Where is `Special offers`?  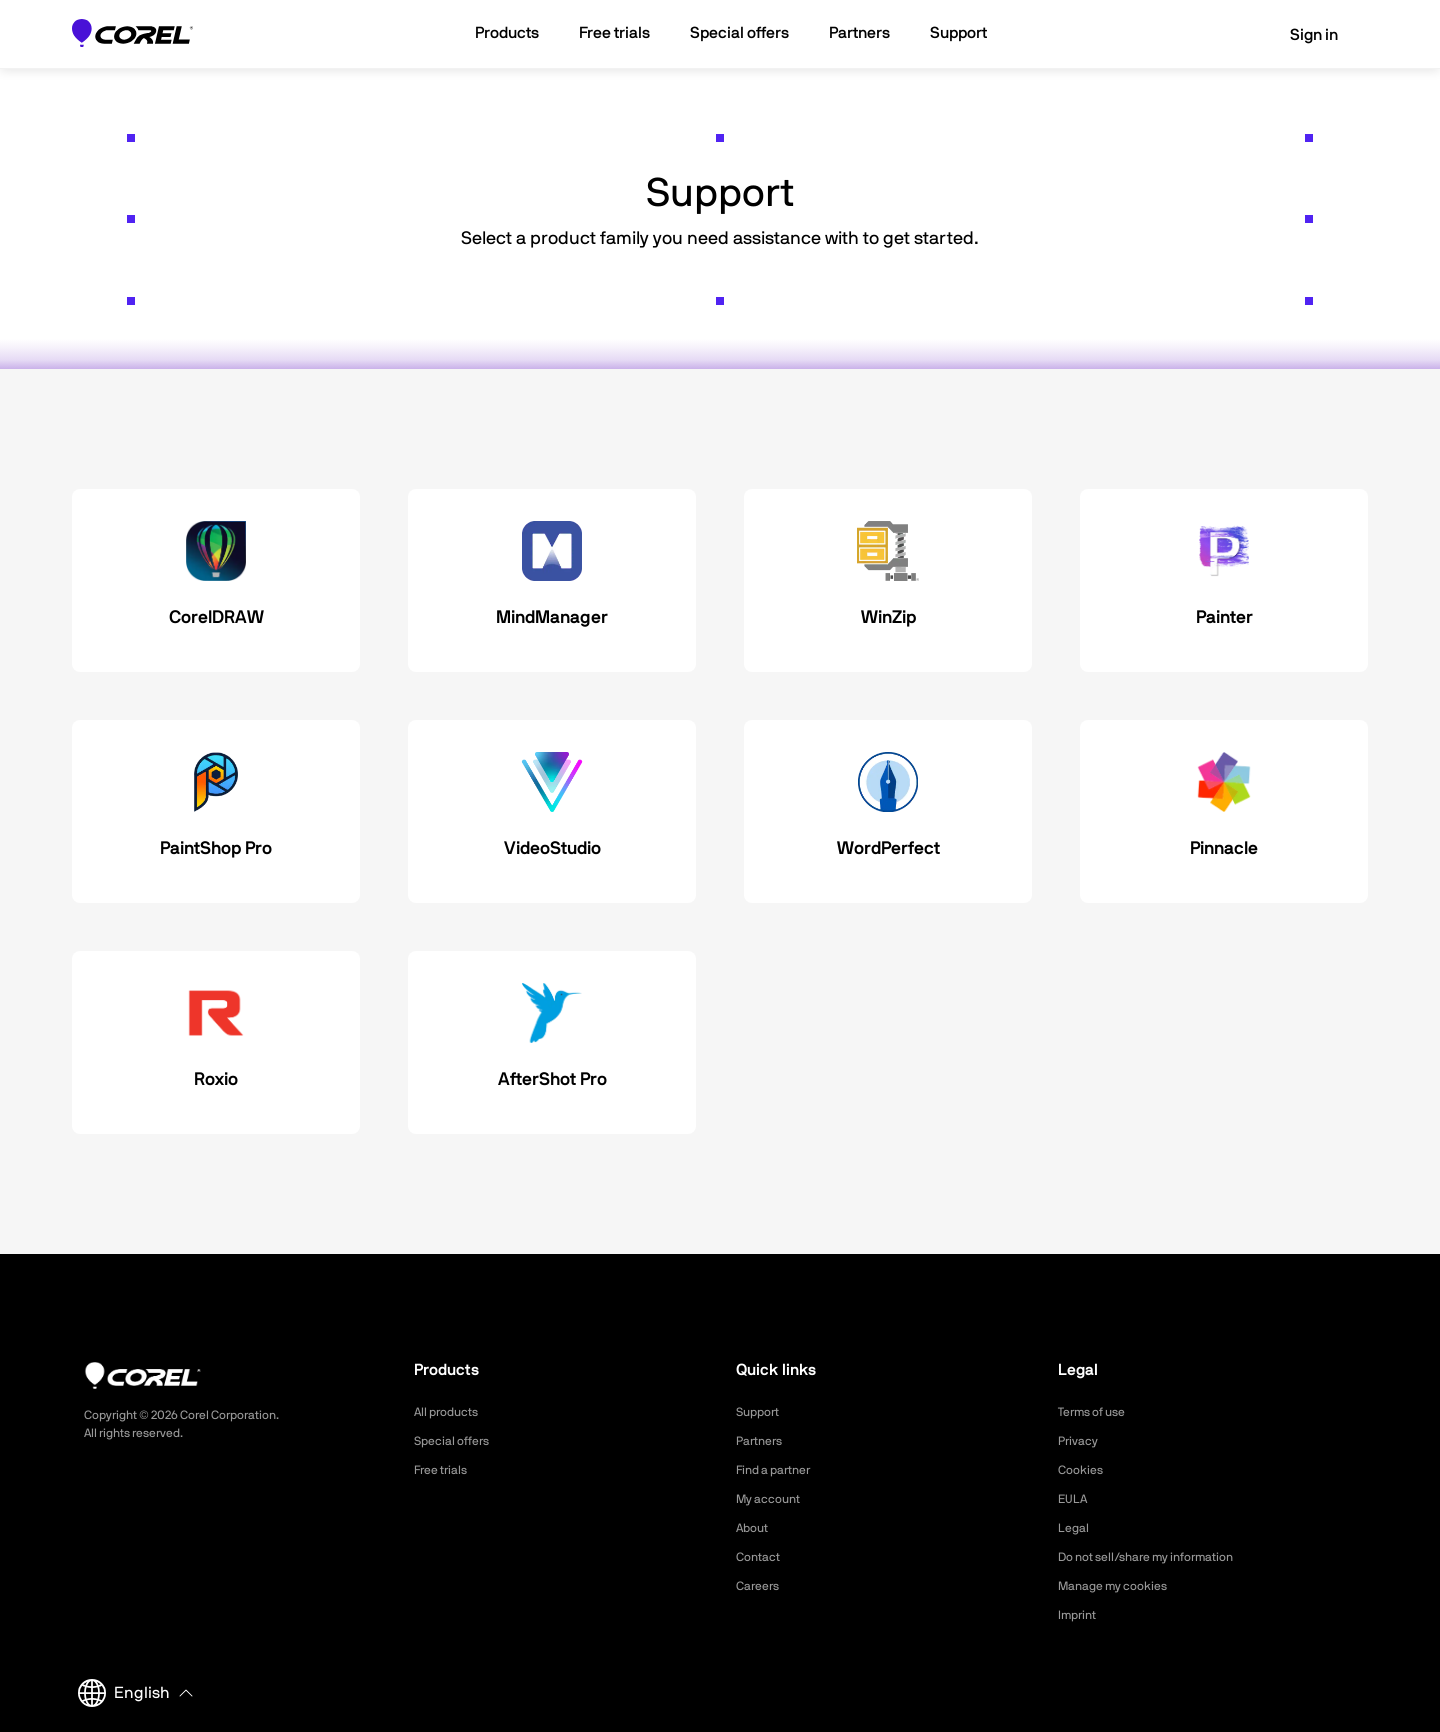
Special offers is located at coordinates (457, 1441).